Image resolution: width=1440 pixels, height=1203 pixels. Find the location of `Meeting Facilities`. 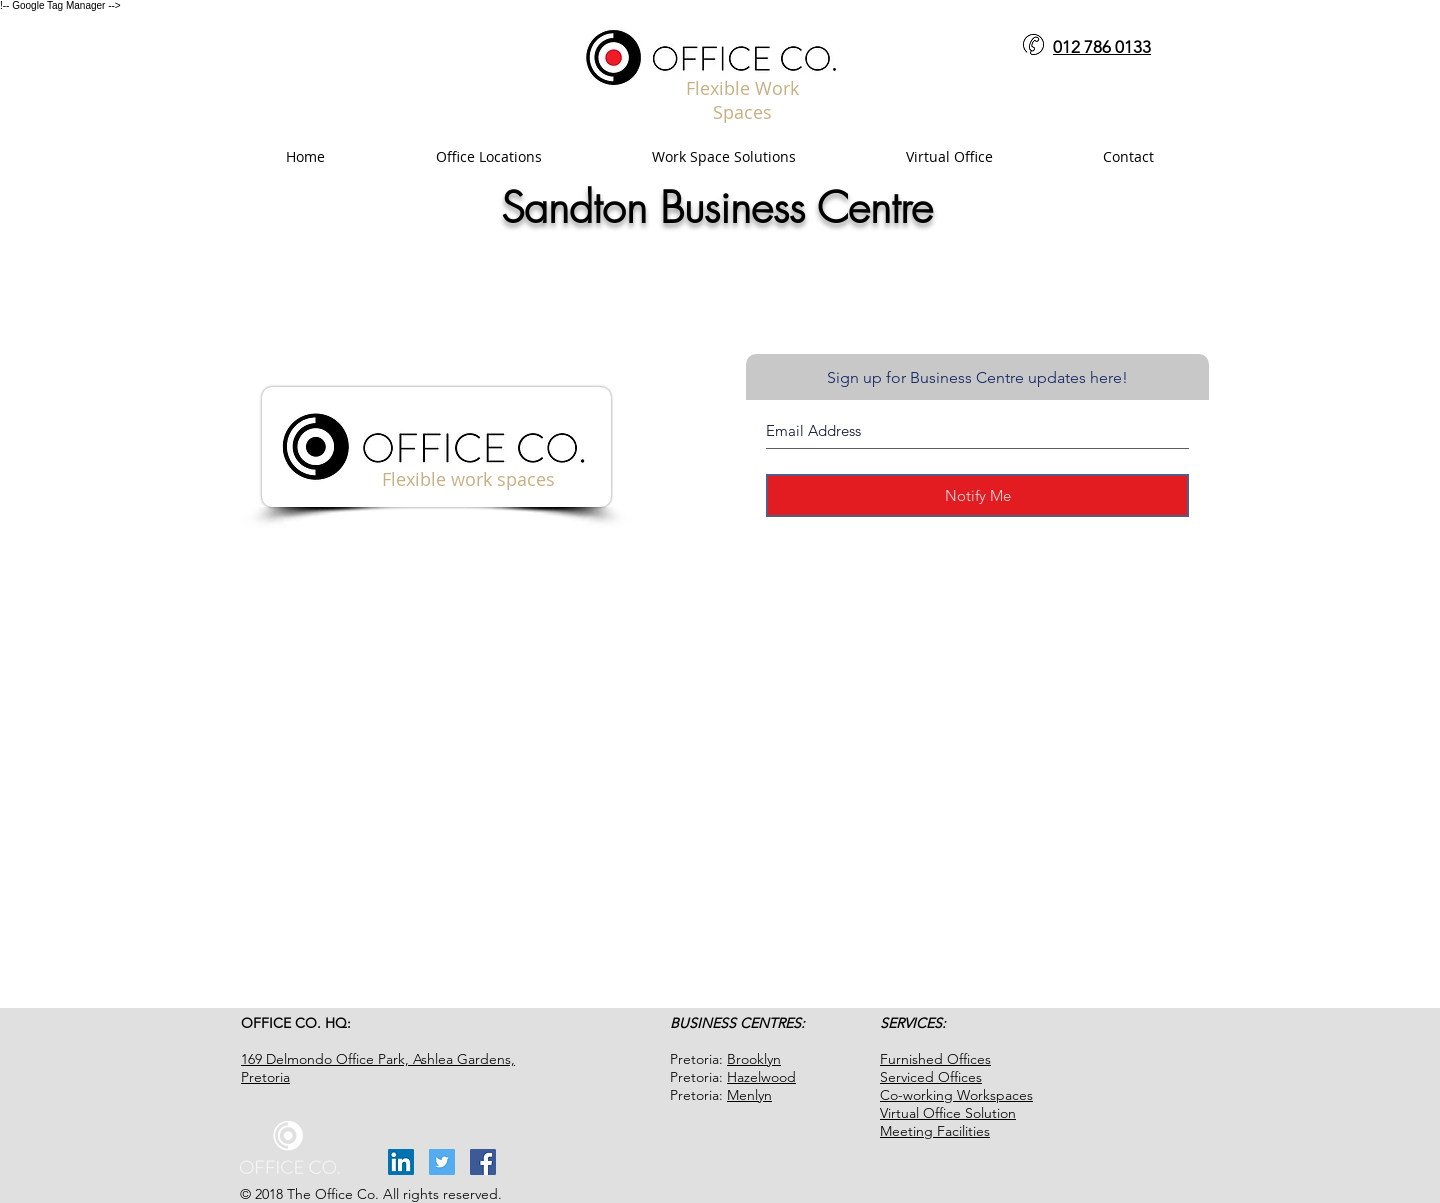

Meeting Facilities is located at coordinates (935, 1131).